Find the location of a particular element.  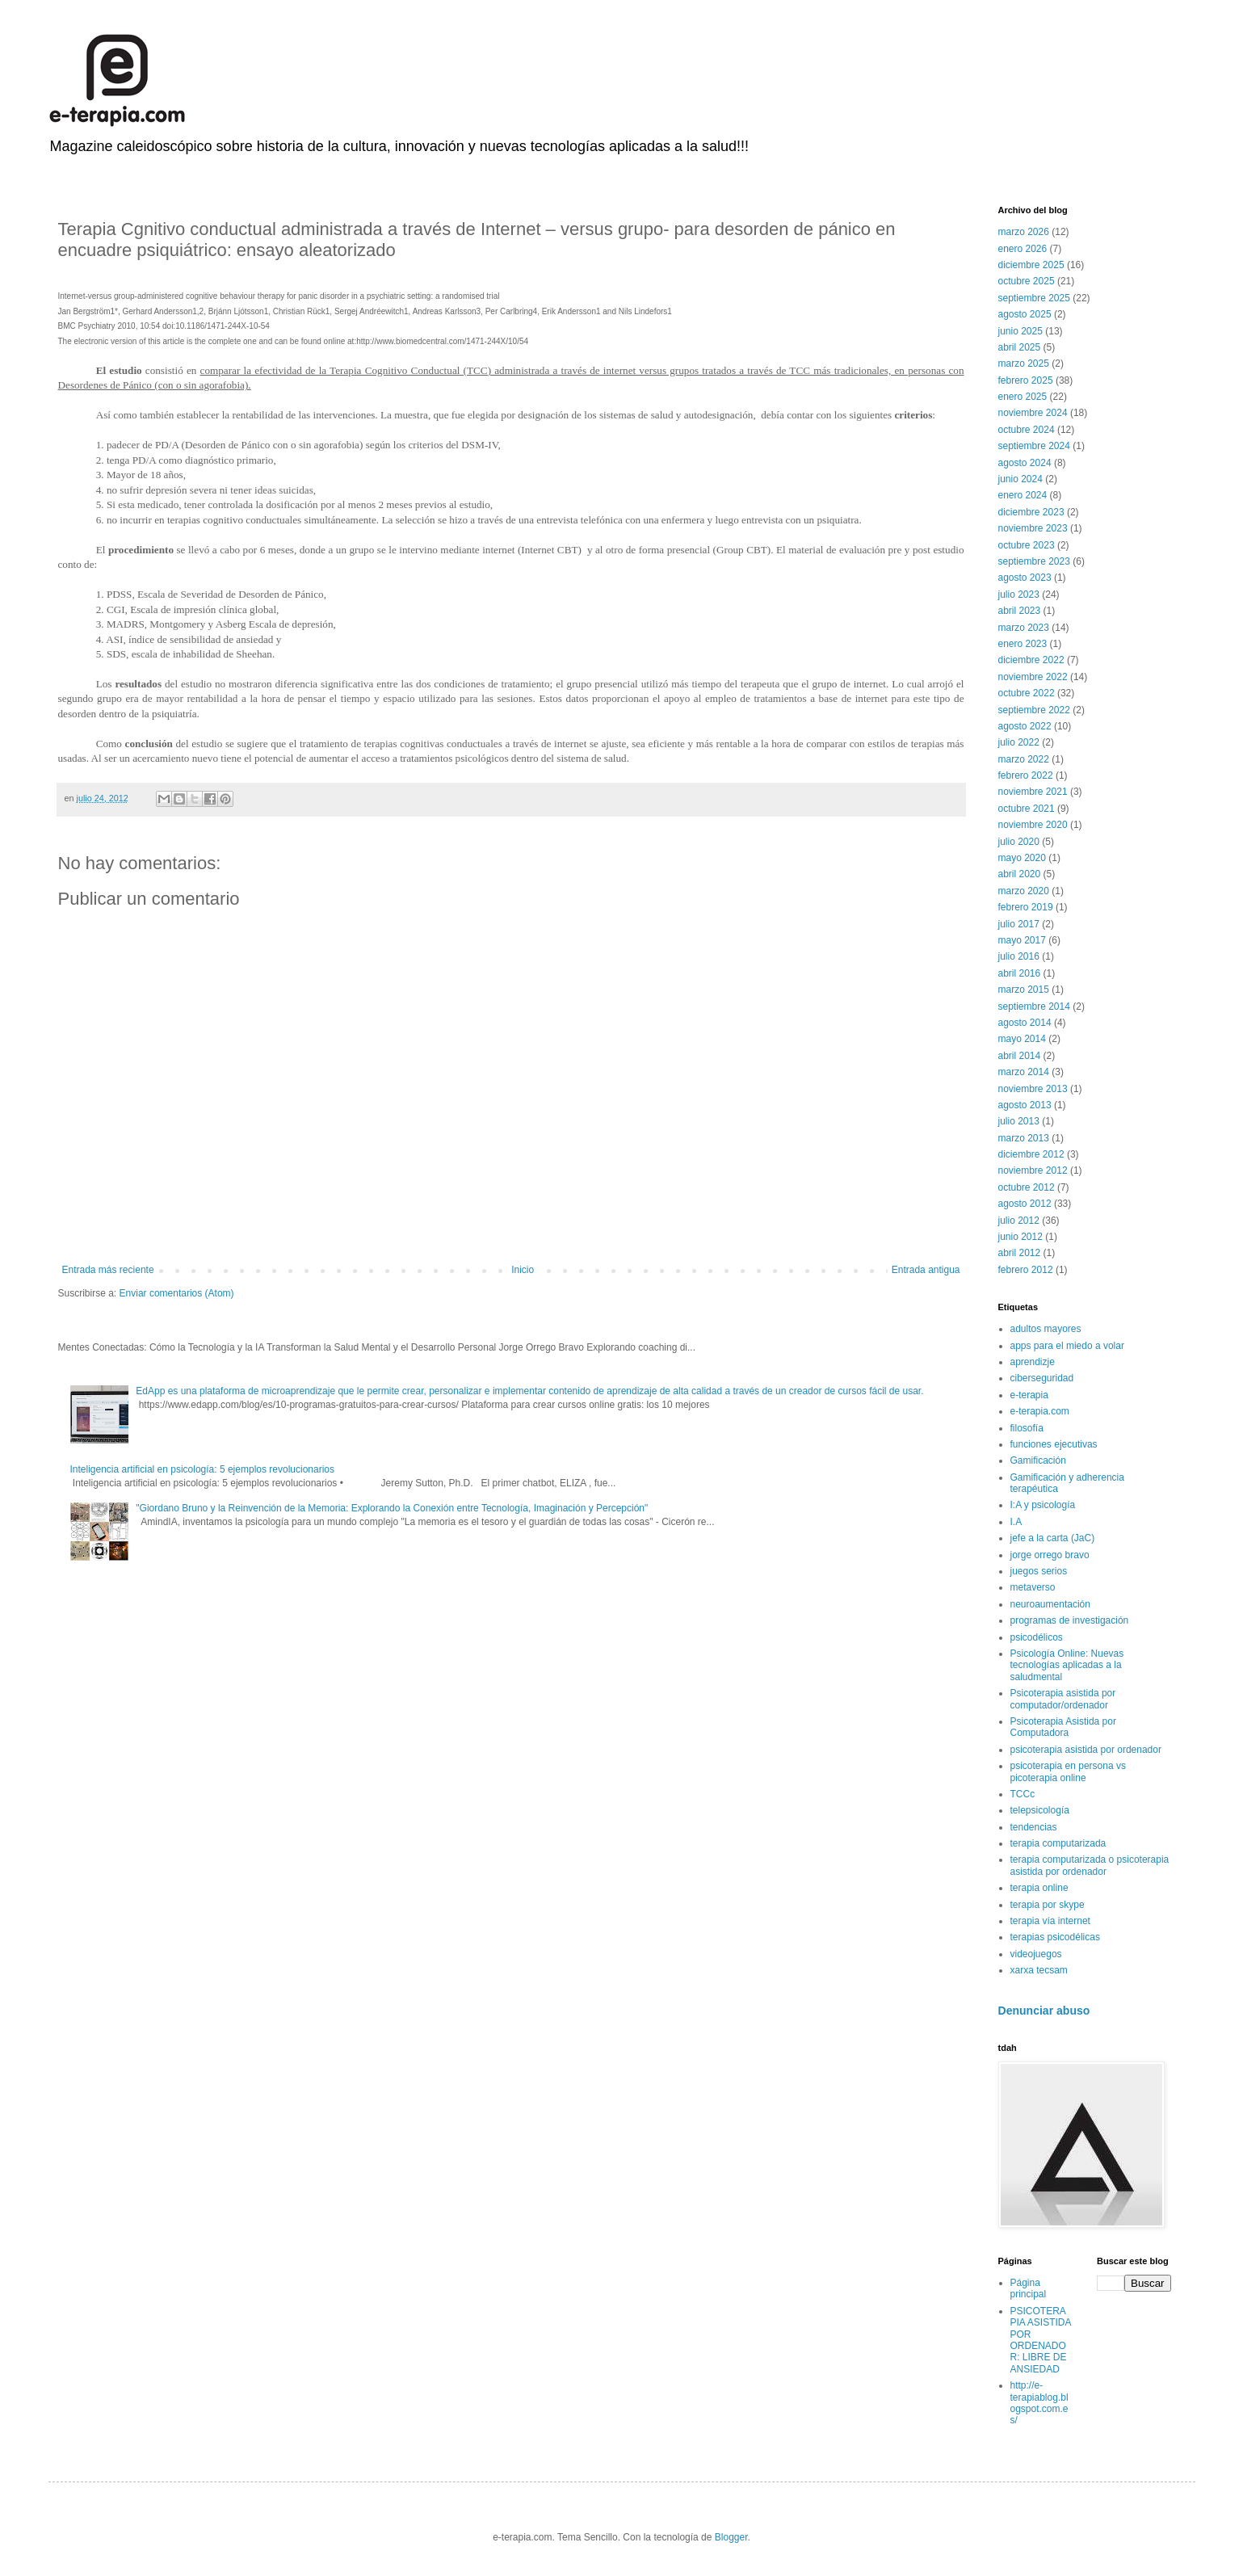

agosto 2014 is located at coordinates (1025, 1022).